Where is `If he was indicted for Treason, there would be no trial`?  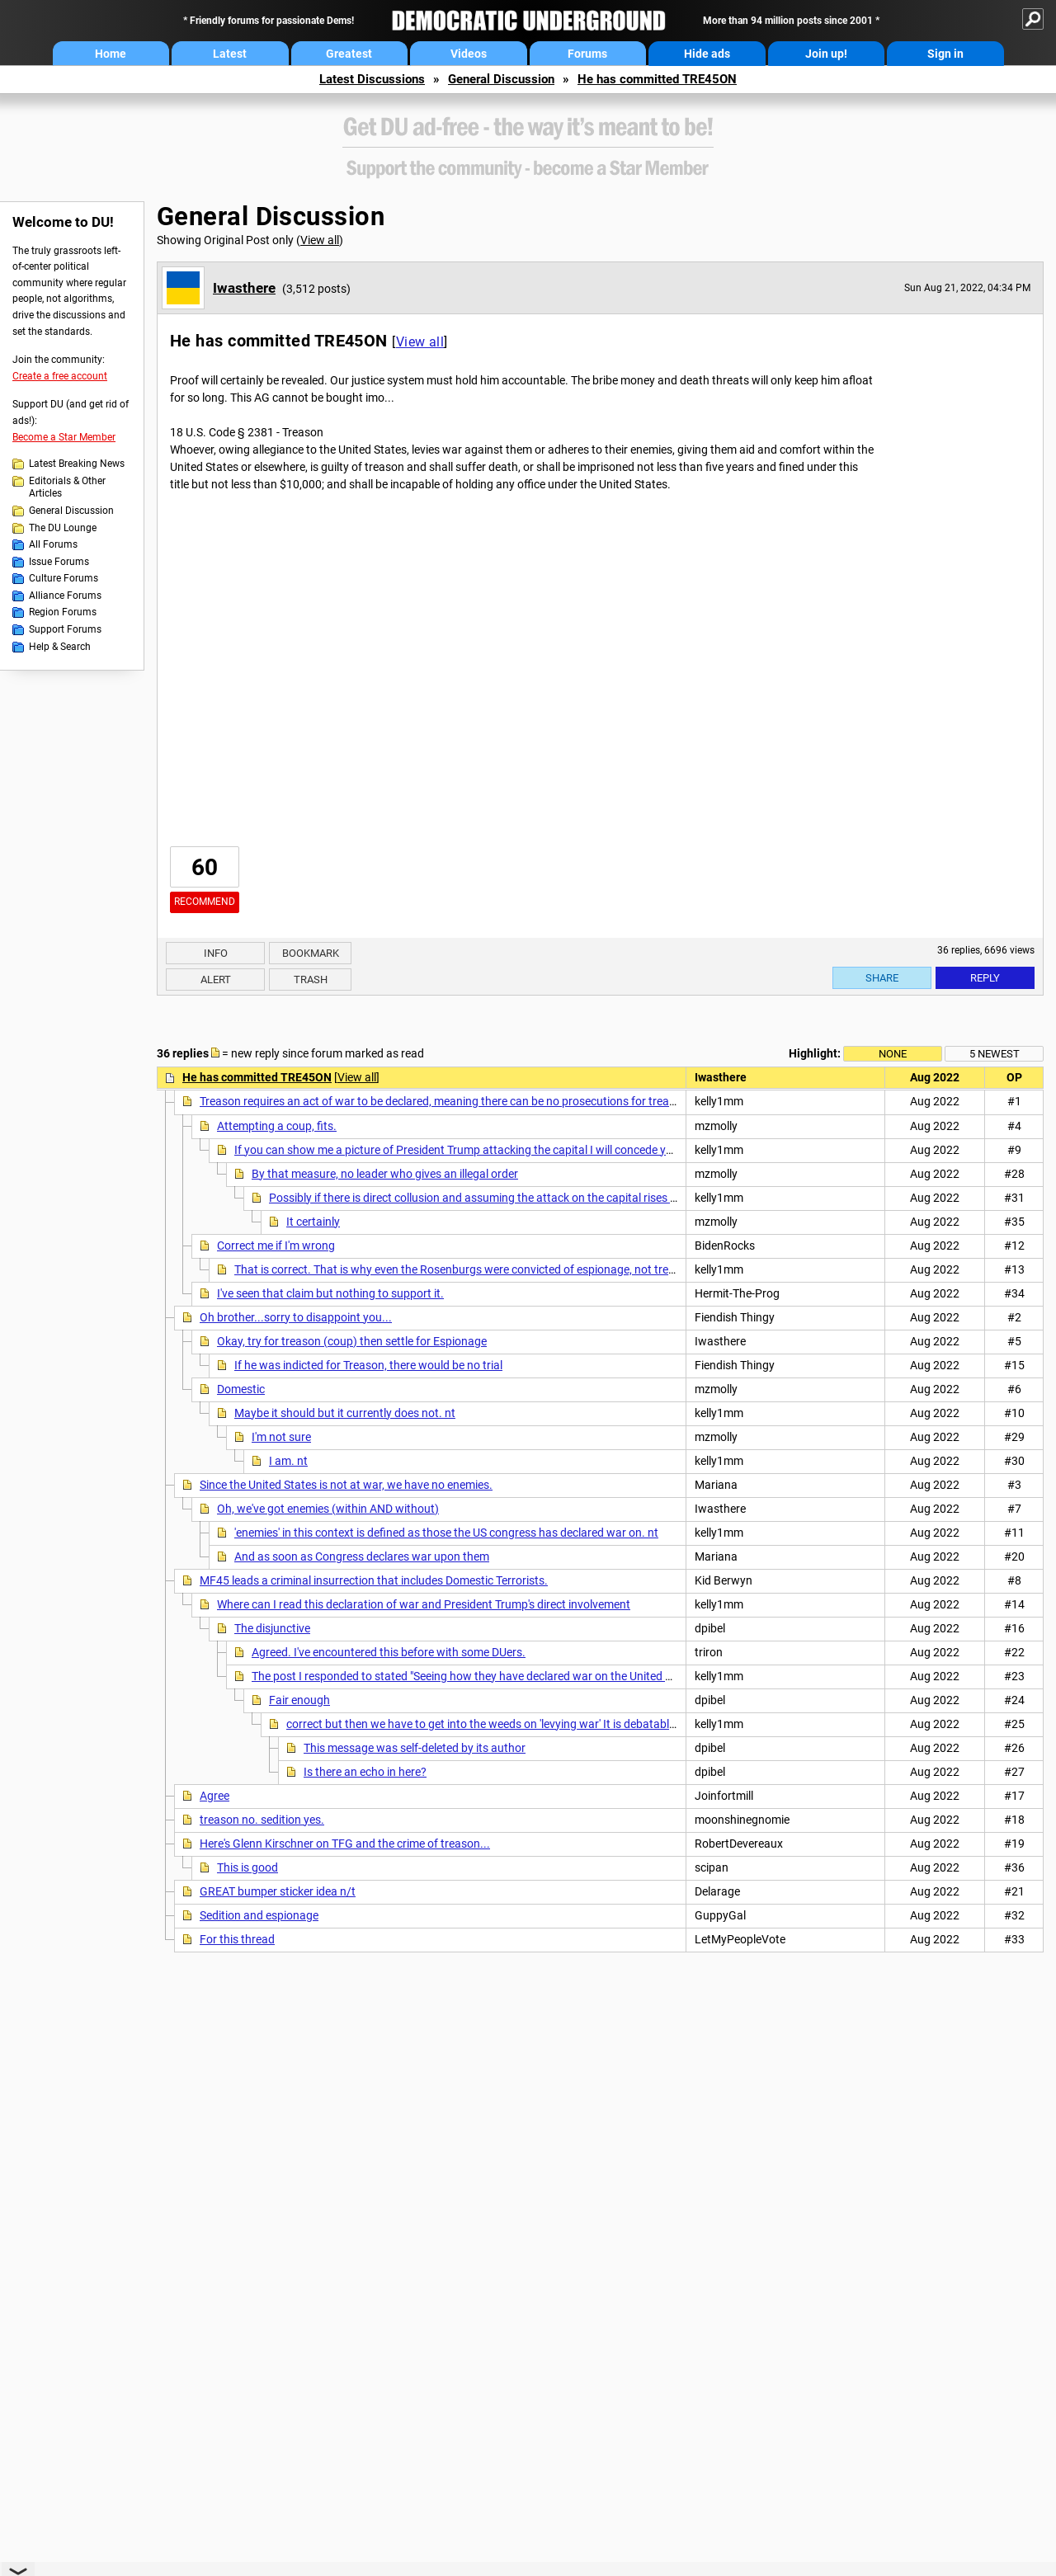
If he was indicted for Treason, there would be no trial is located at coordinates (368, 1365).